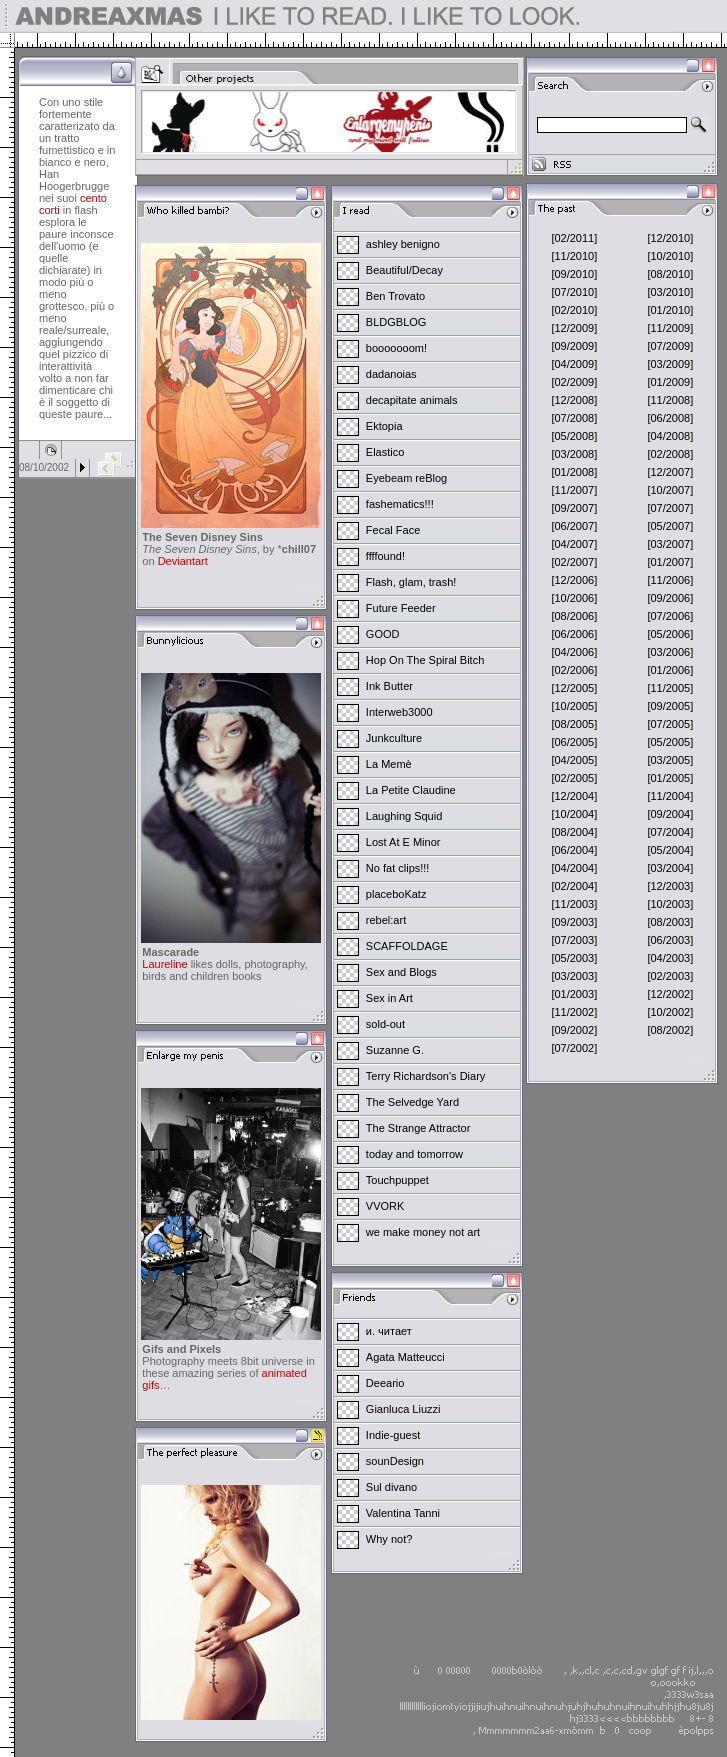 The height and width of the screenshot is (1757, 727). What do you see at coordinates (389, 686) in the screenshot?
I see `Ink Butter` at bounding box center [389, 686].